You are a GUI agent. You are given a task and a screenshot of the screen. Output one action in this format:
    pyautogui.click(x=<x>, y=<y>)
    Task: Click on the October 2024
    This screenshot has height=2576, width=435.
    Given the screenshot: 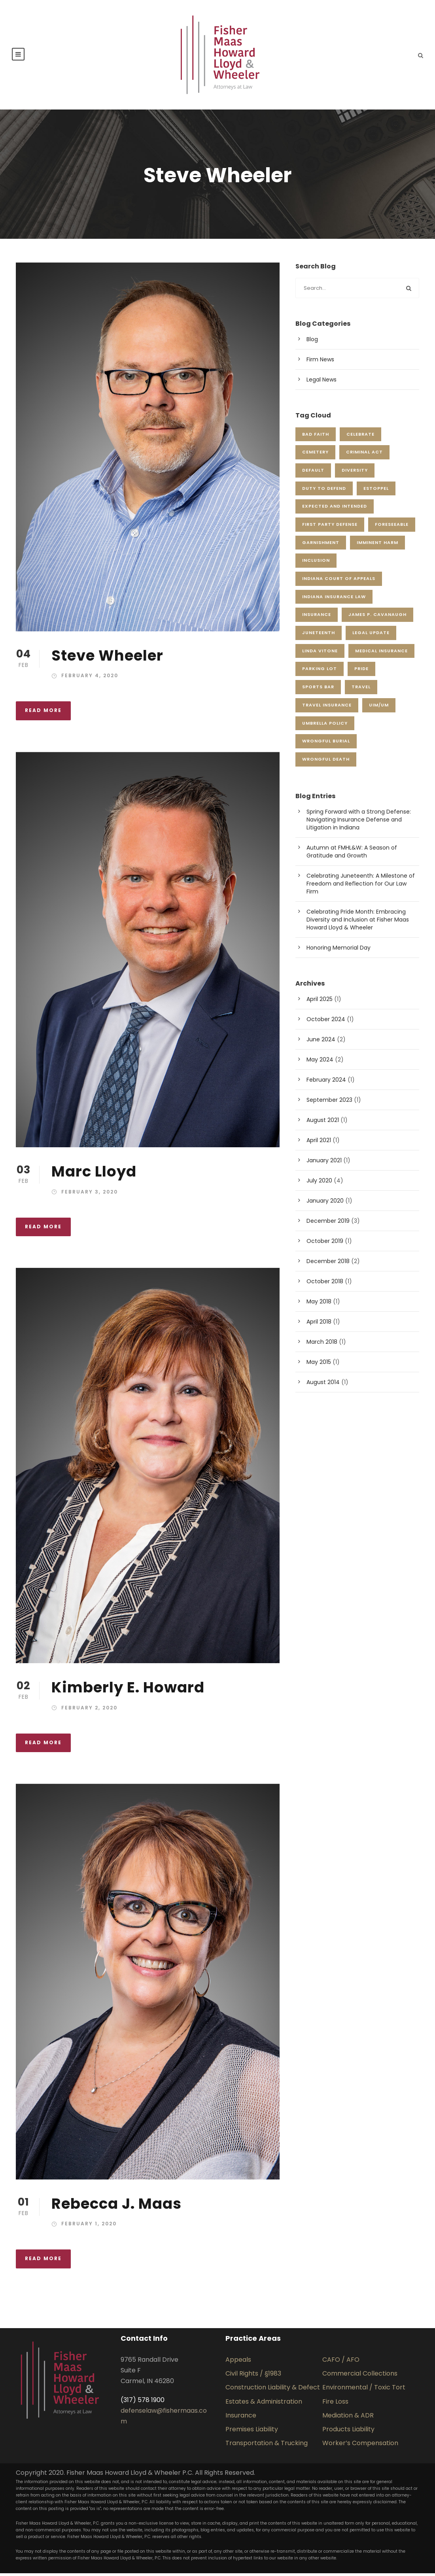 What is the action you would take?
    pyautogui.click(x=325, y=1022)
    